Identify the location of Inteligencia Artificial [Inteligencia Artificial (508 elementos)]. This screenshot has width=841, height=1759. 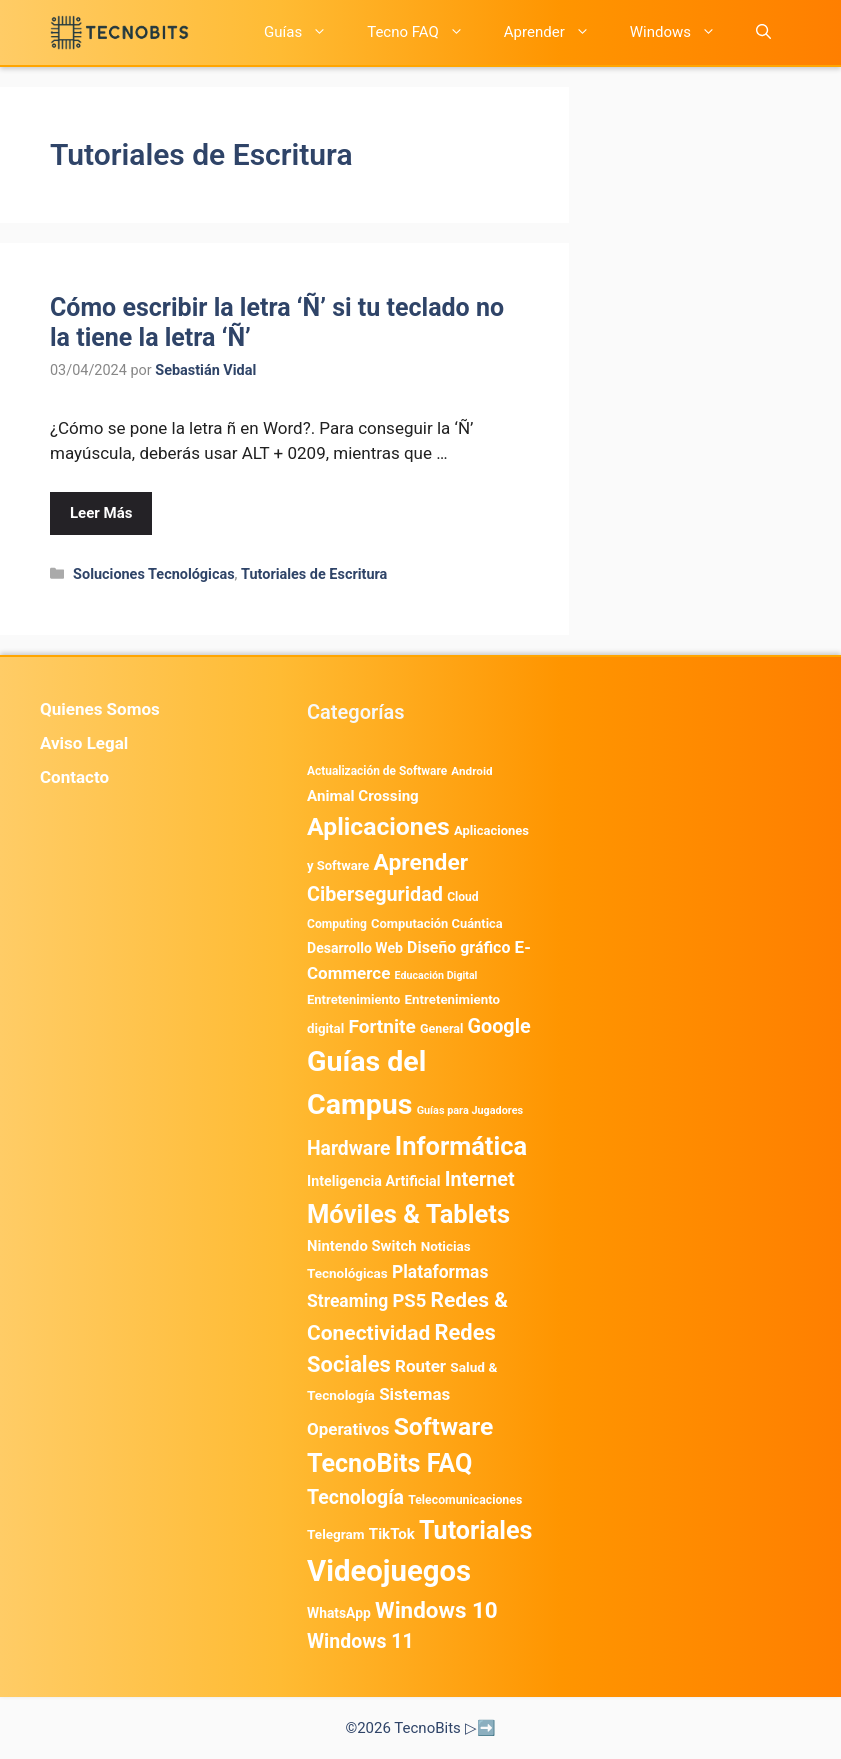
(373, 1181).